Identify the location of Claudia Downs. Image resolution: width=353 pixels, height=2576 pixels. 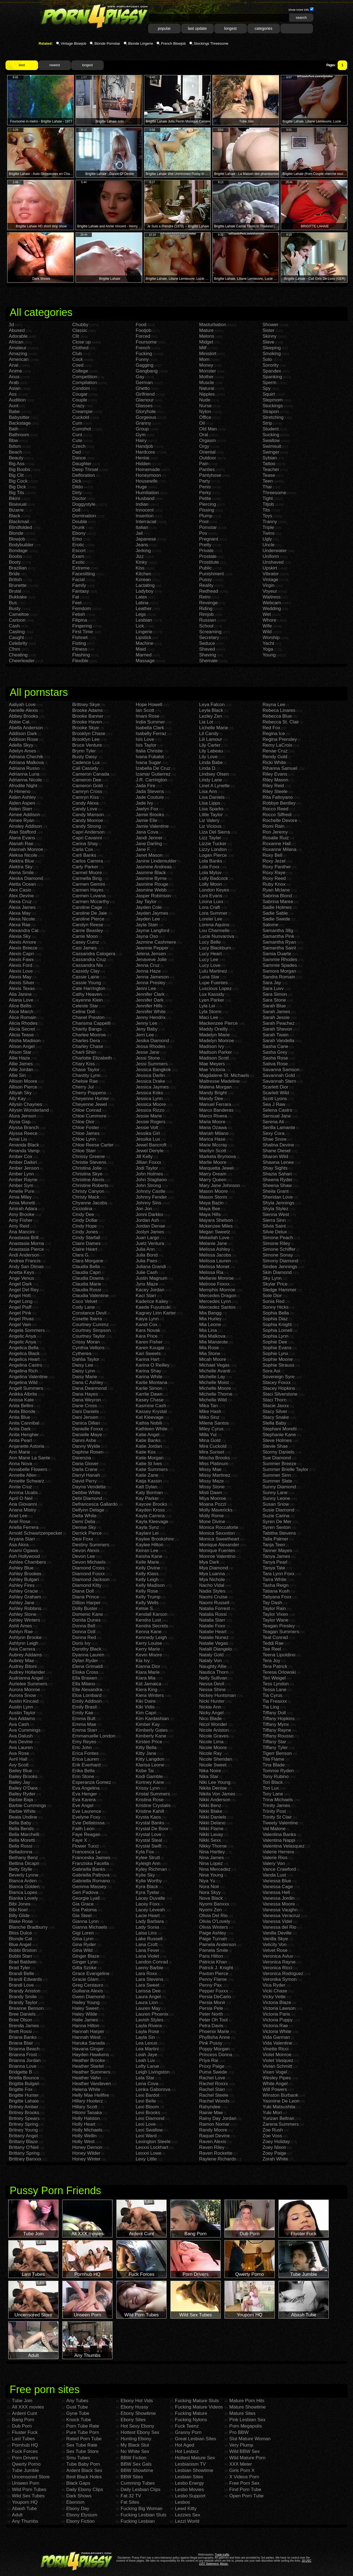
(88, 1278).